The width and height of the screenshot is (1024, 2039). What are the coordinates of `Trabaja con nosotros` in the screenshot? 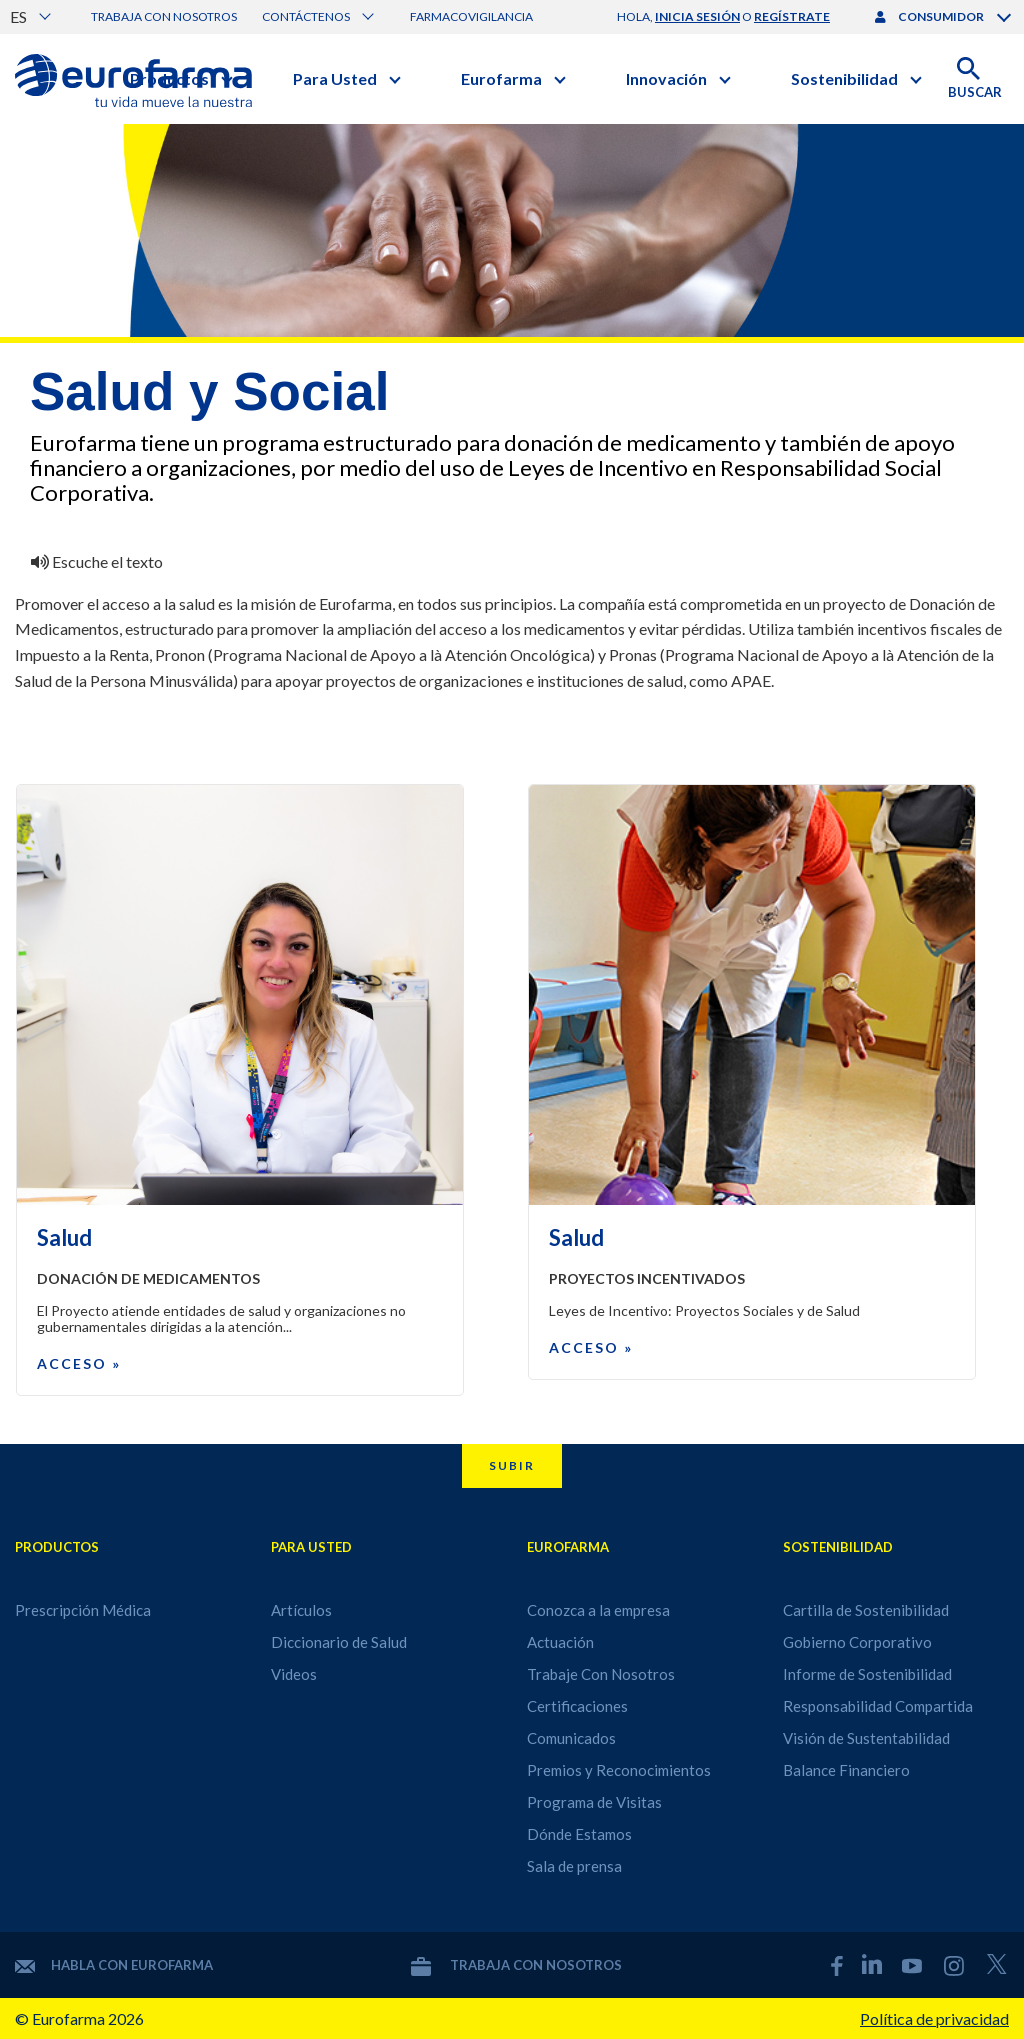 It's located at (164, 16).